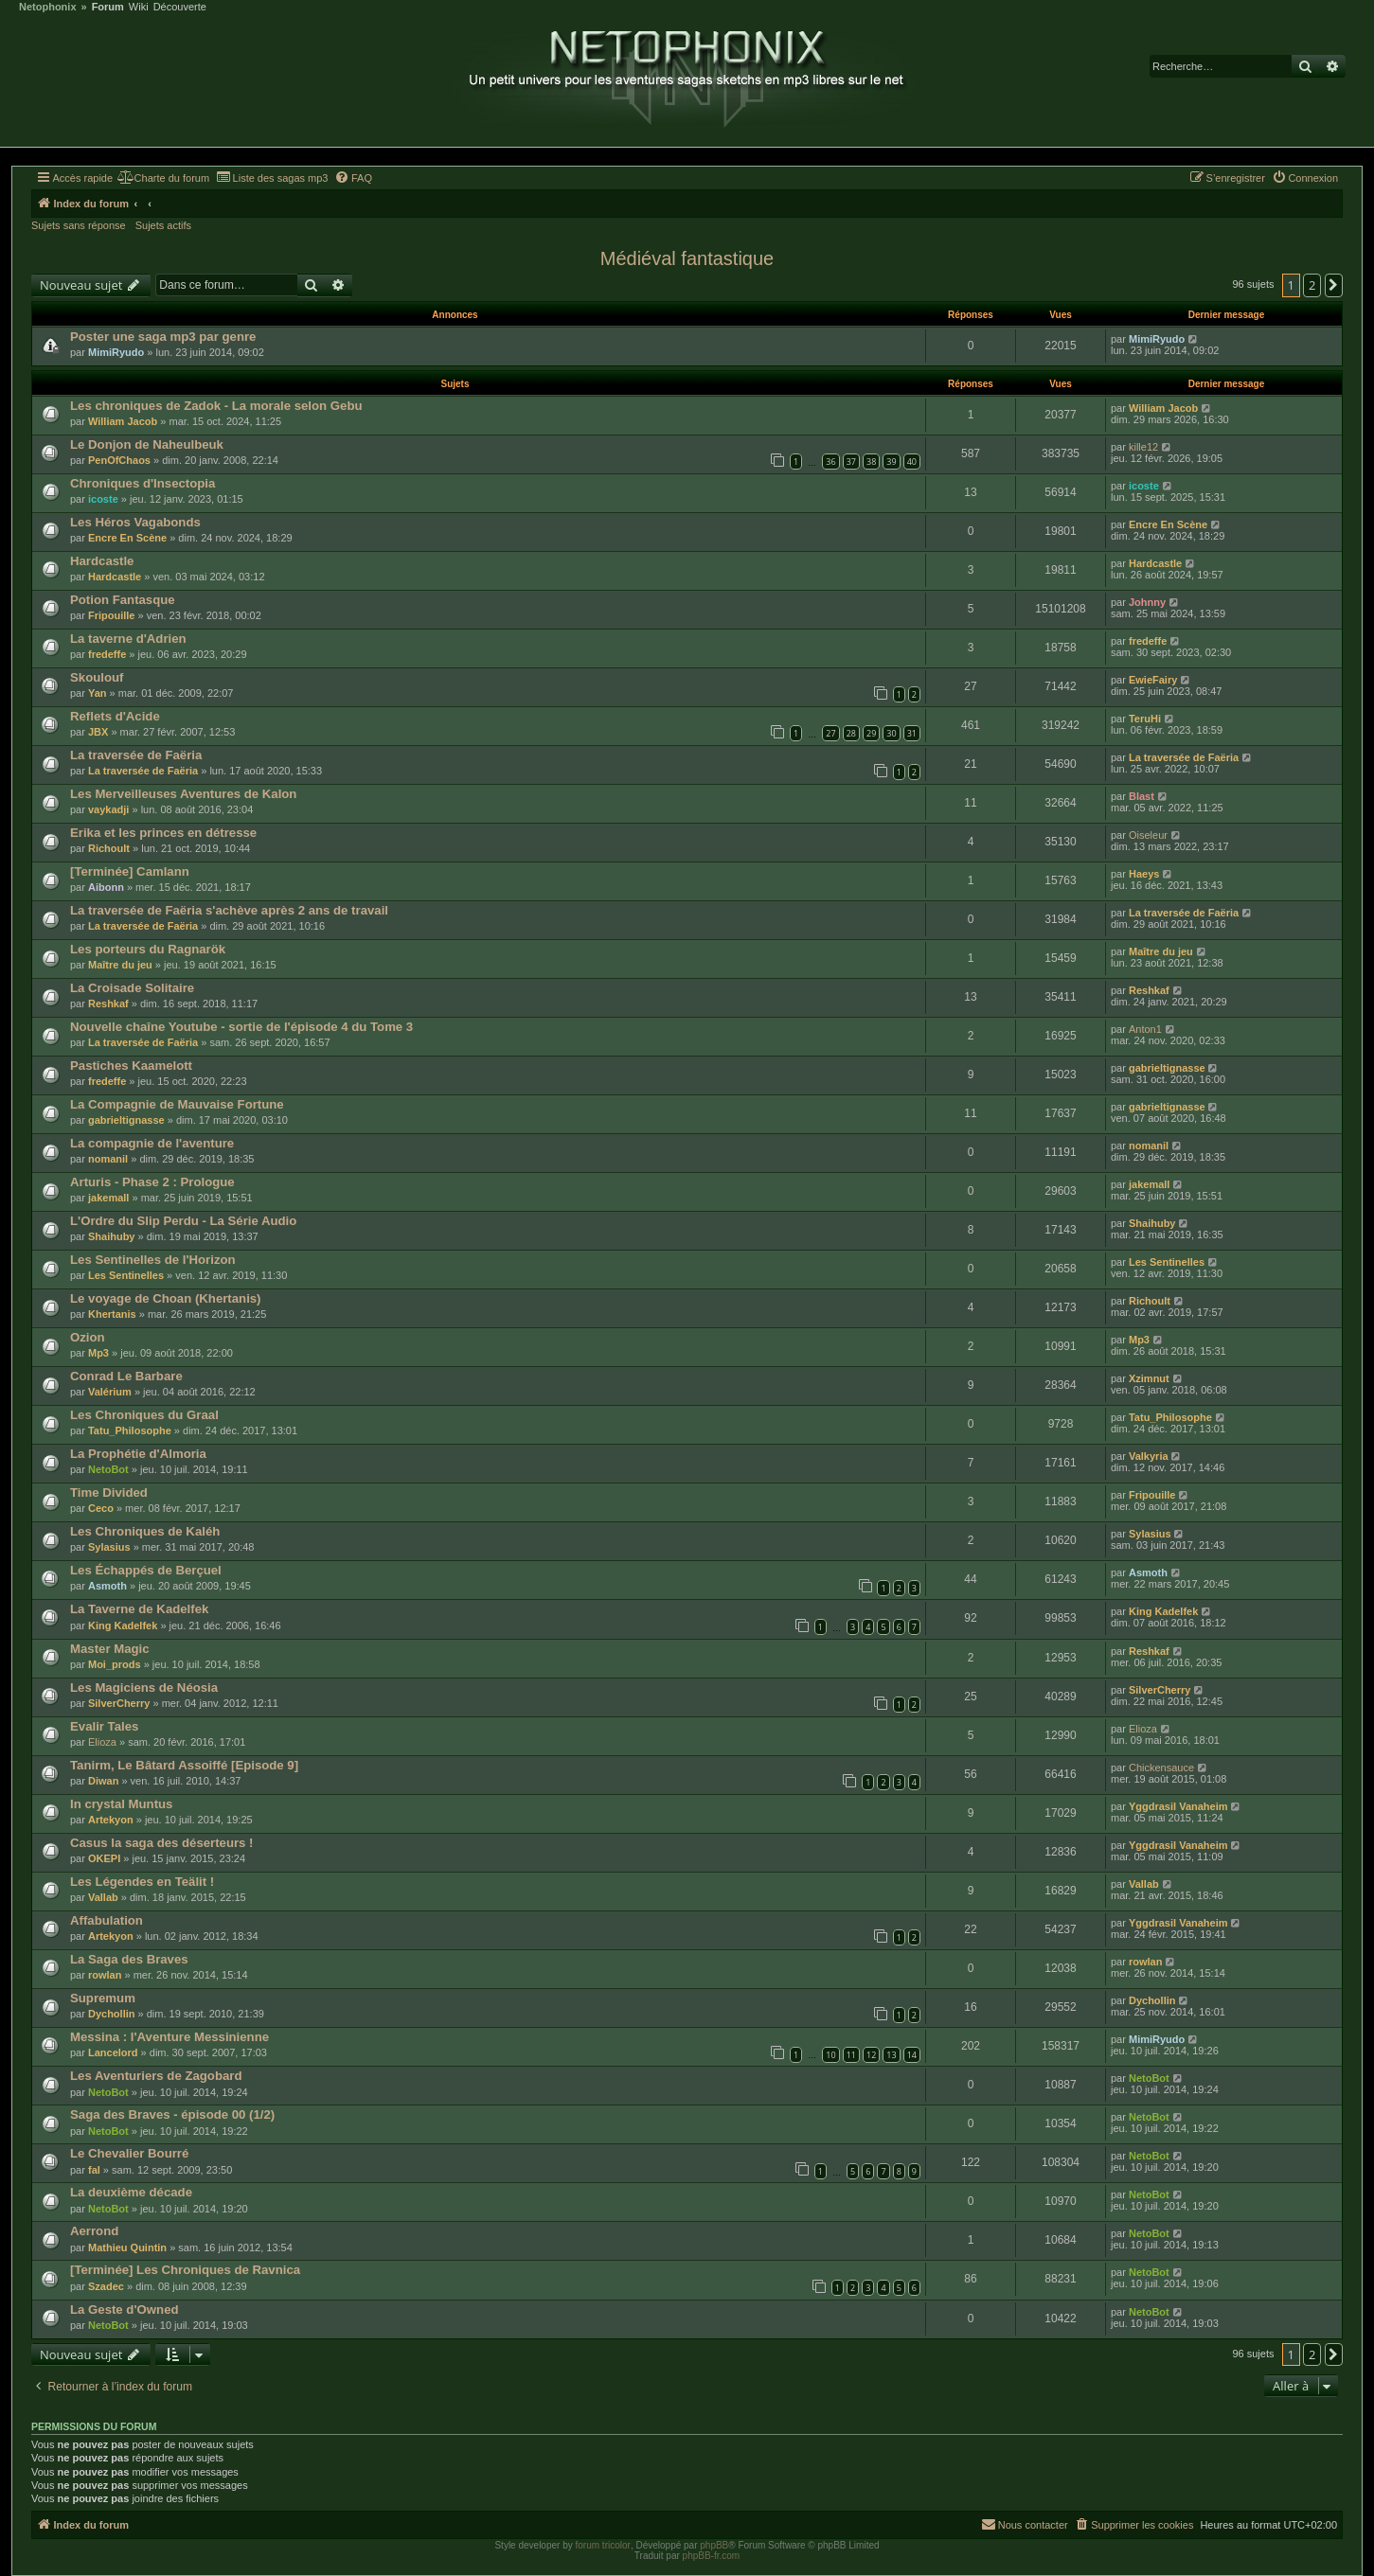 The image size is (1374, 2576). What do you see at coordinates (102, 1998) in the screenshot?
I see `Supremum` at bounding box center [102, 1998].